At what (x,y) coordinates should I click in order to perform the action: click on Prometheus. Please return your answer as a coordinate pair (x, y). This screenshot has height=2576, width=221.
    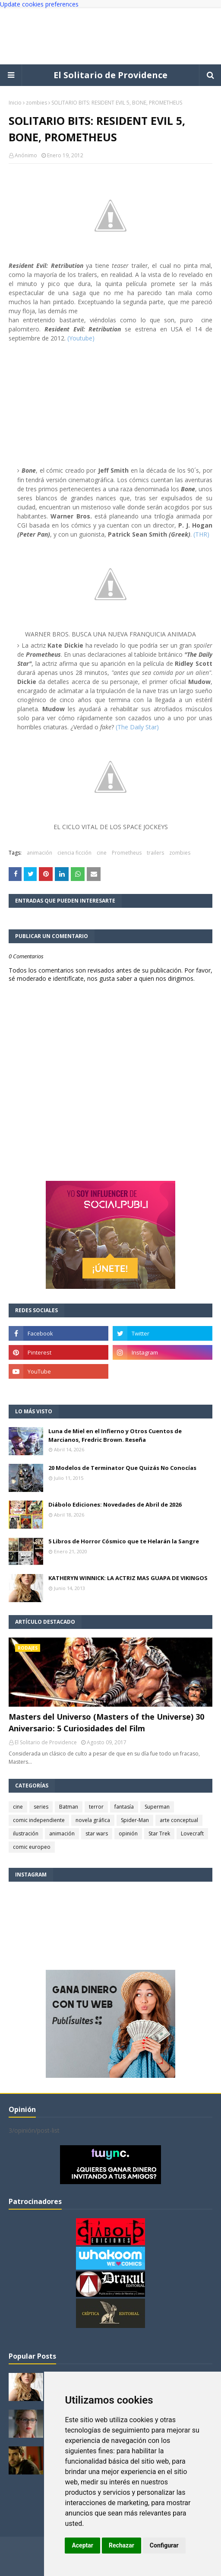
    Looking at the image, I should click on (127, 852).